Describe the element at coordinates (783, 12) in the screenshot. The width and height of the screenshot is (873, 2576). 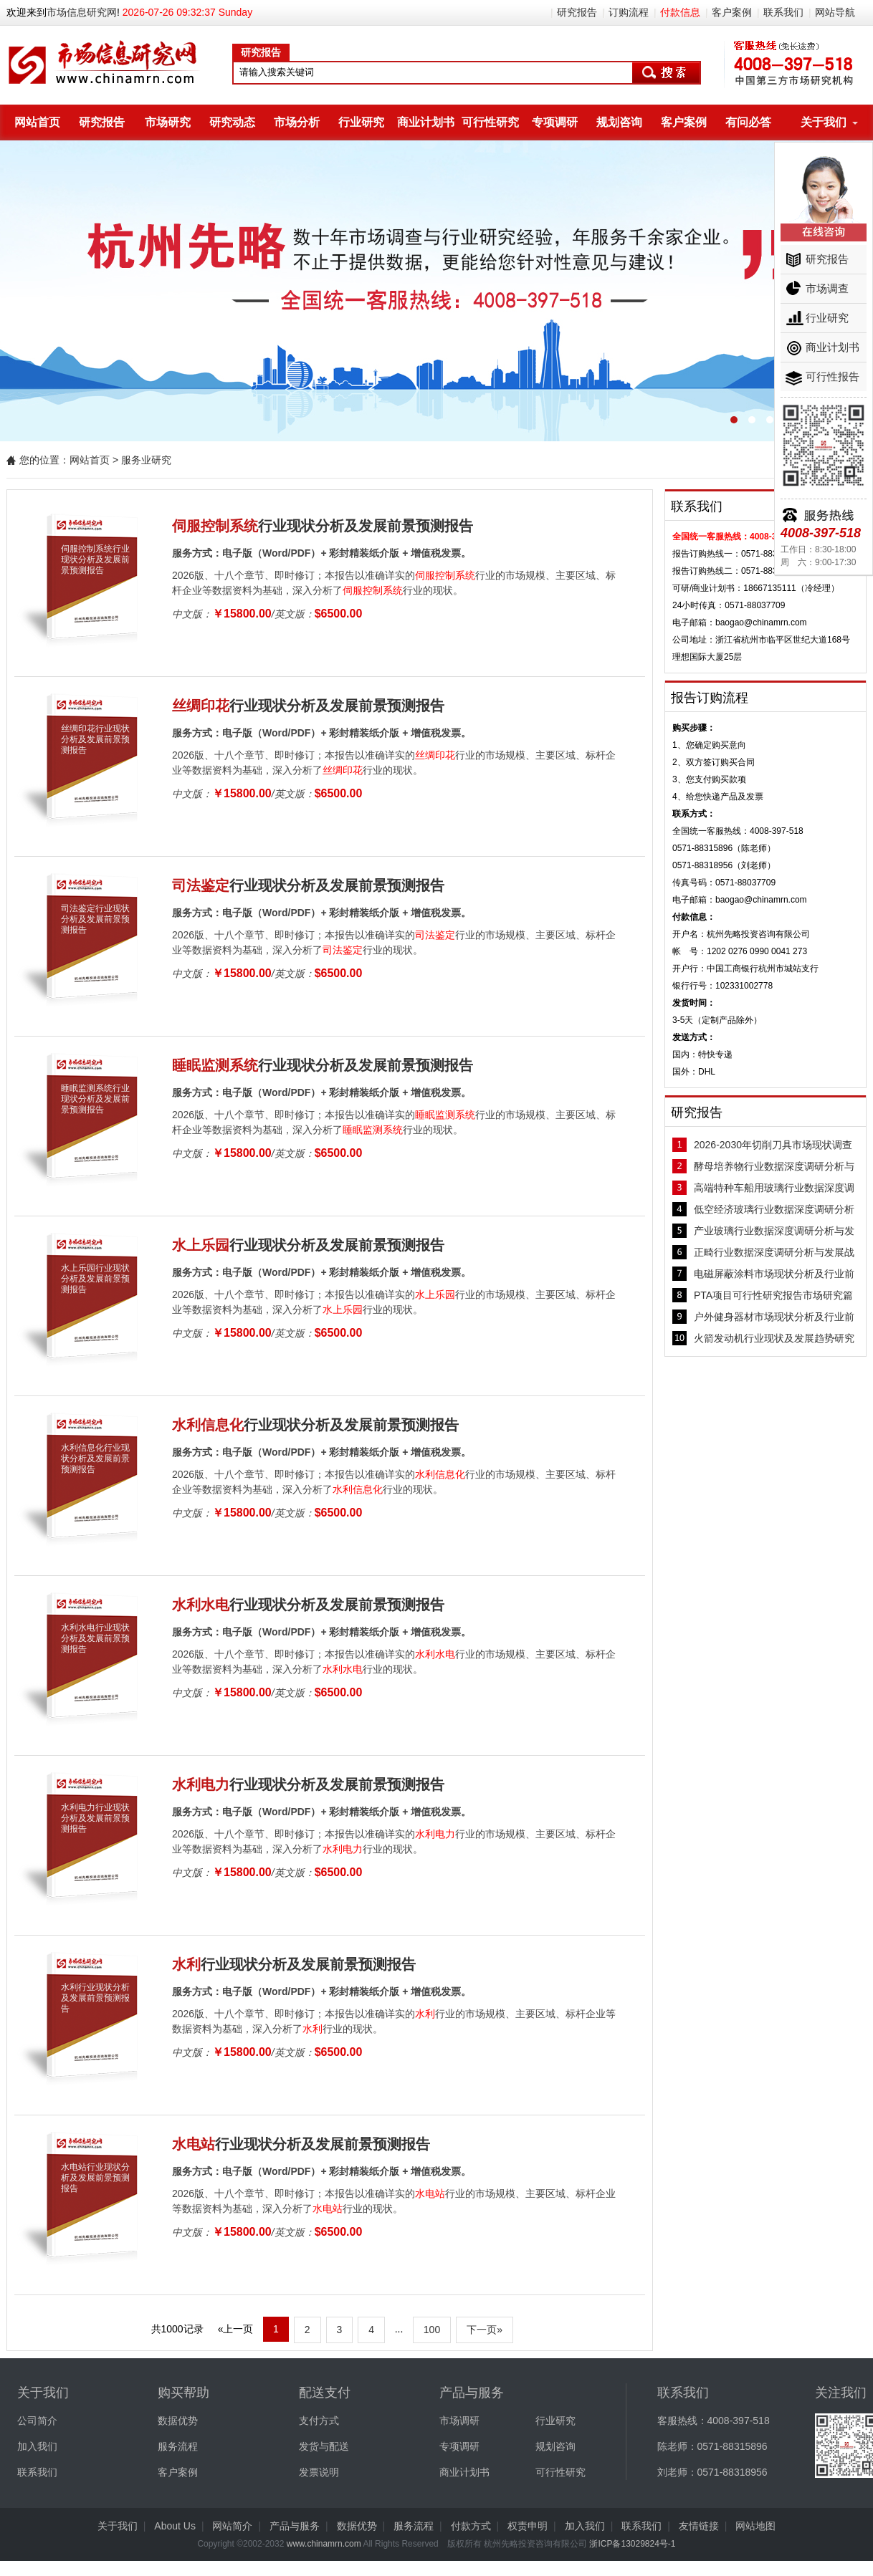
I see `联系我们` at that location.